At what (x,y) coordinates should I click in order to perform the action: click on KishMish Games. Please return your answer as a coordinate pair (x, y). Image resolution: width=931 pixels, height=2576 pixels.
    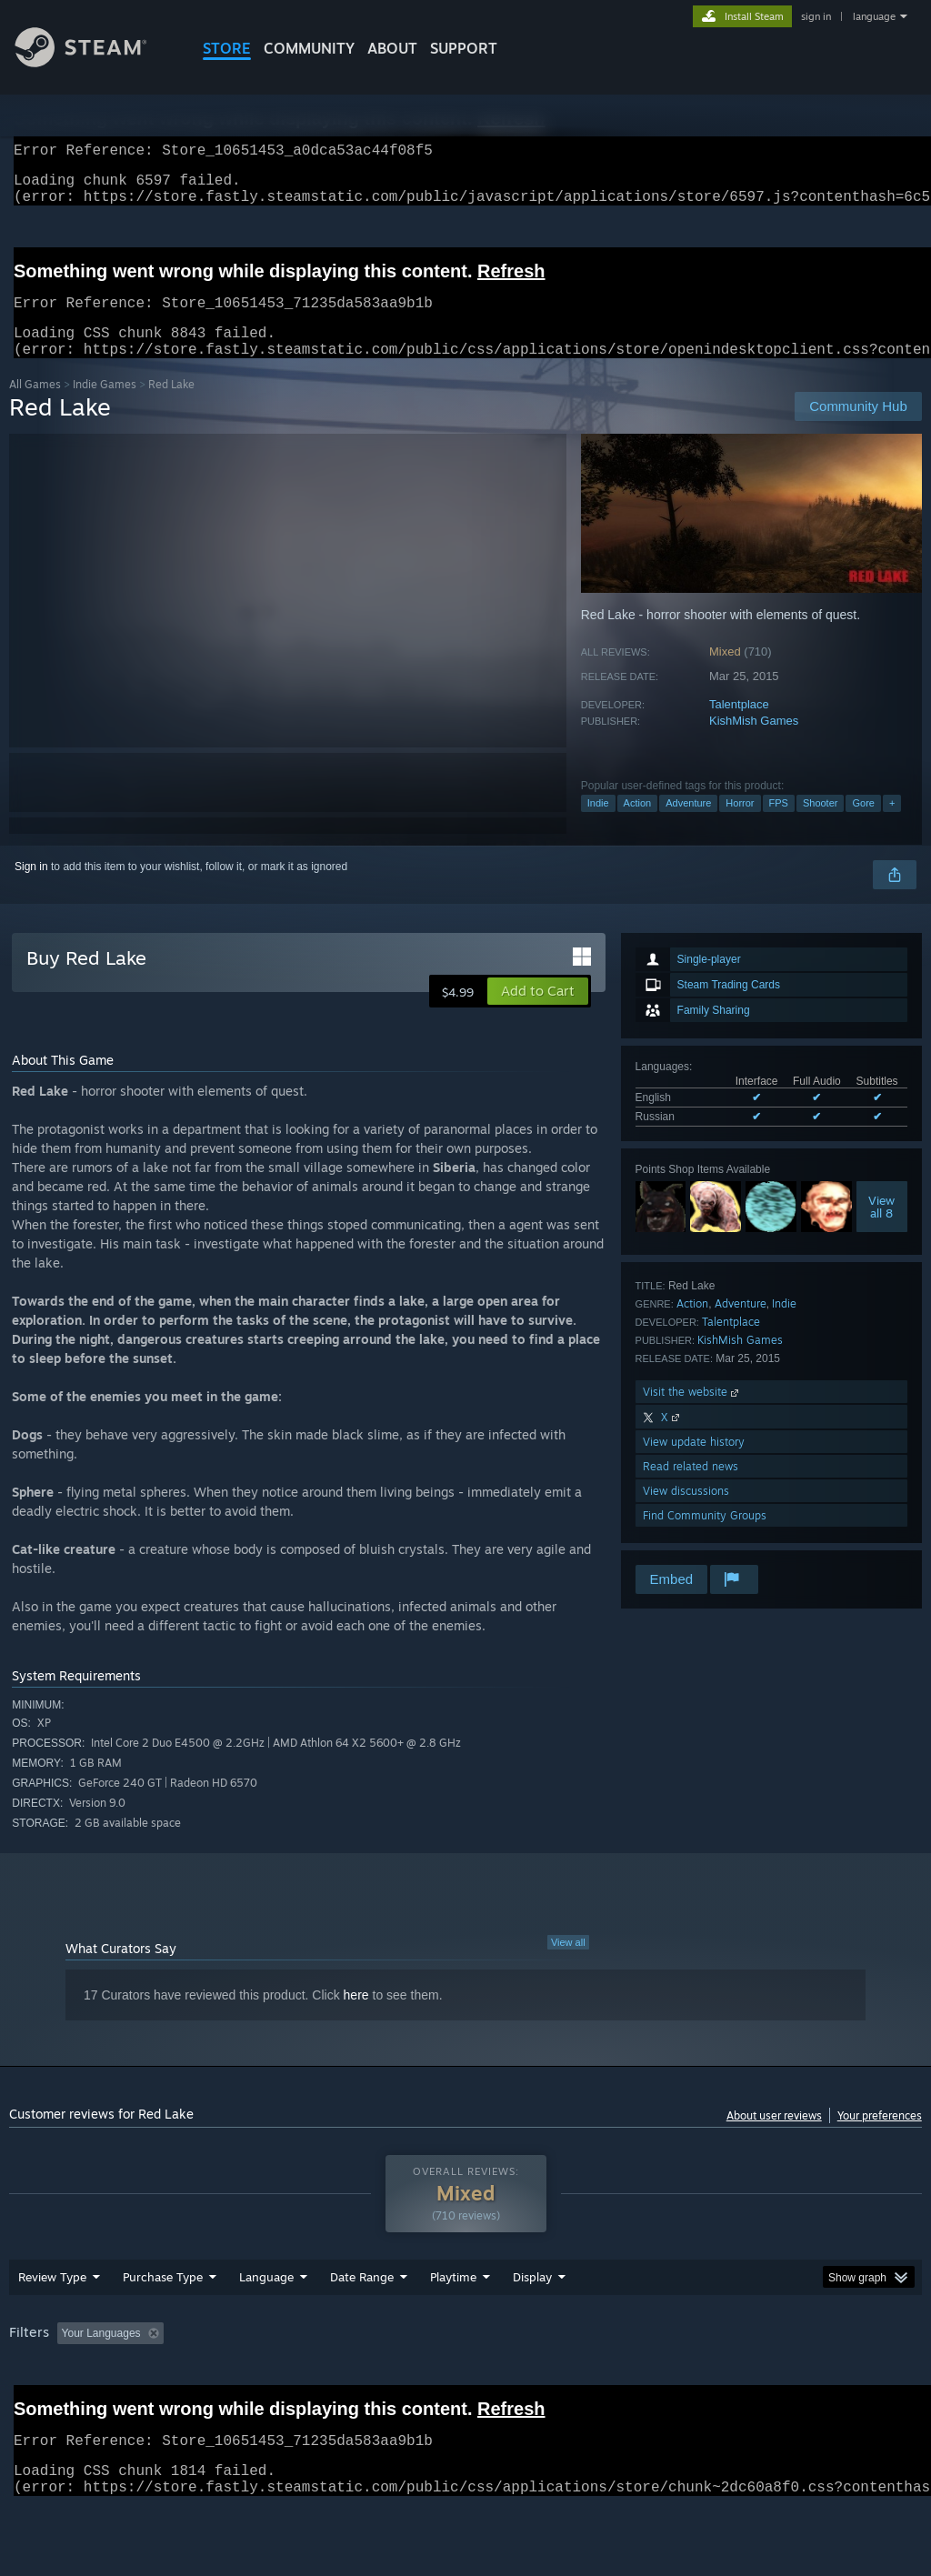
    Looking at the image, I should click on (753, 742).